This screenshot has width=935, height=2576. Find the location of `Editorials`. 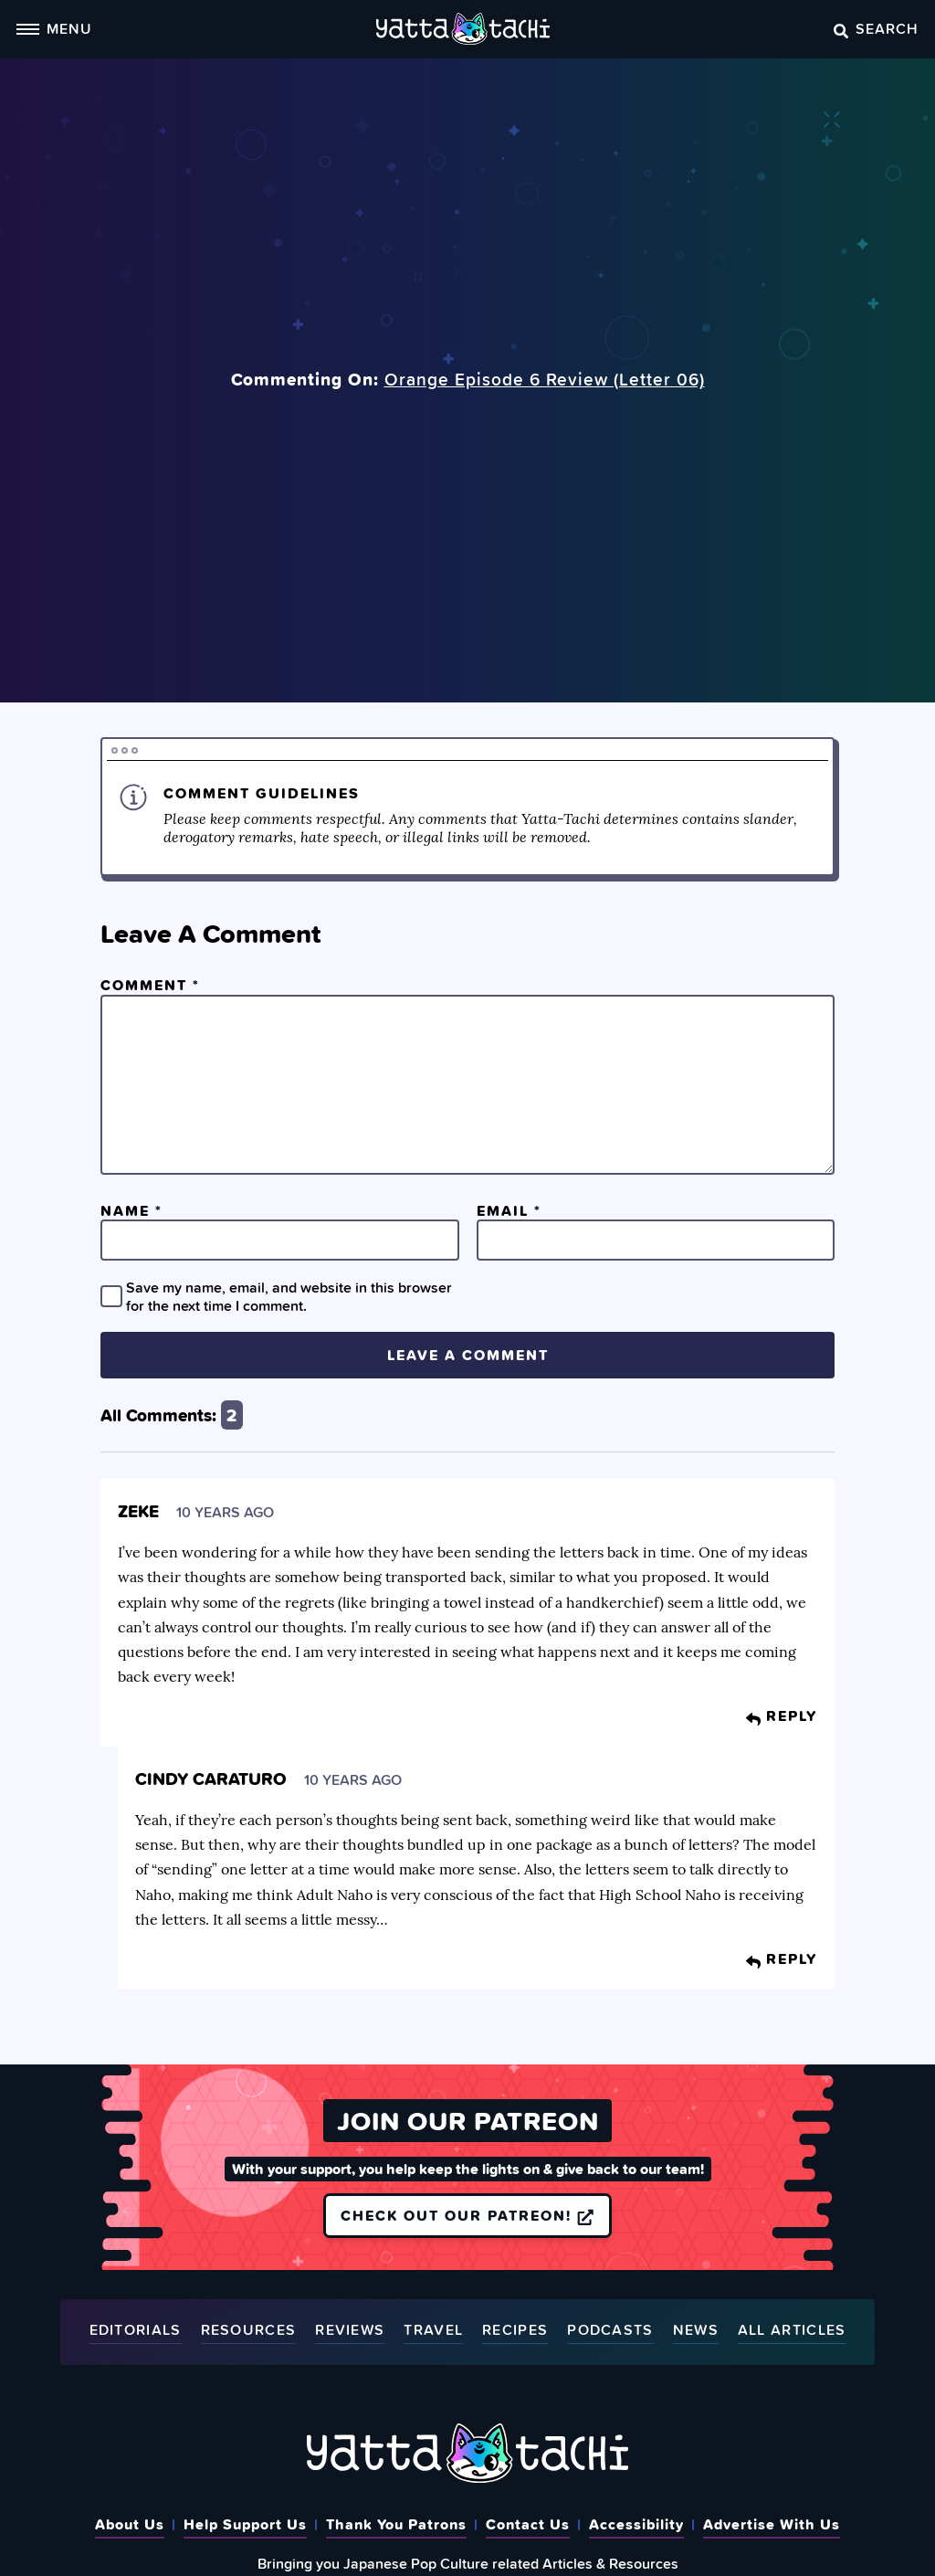

Editorials is located at coordinates (135, 2330).